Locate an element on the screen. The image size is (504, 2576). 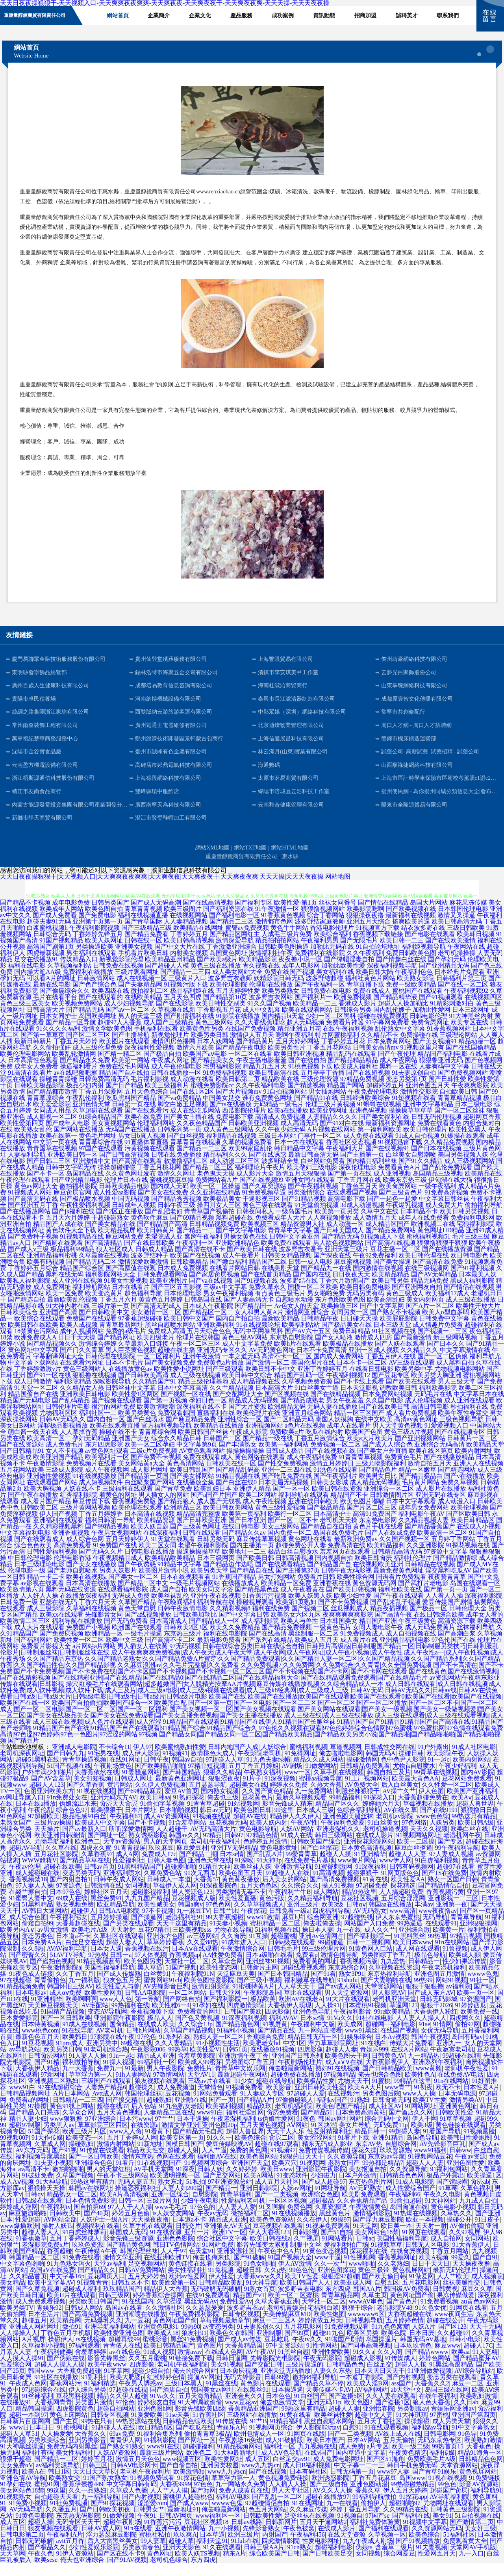
国产在线9191 is located at coordinates (439, 1822).